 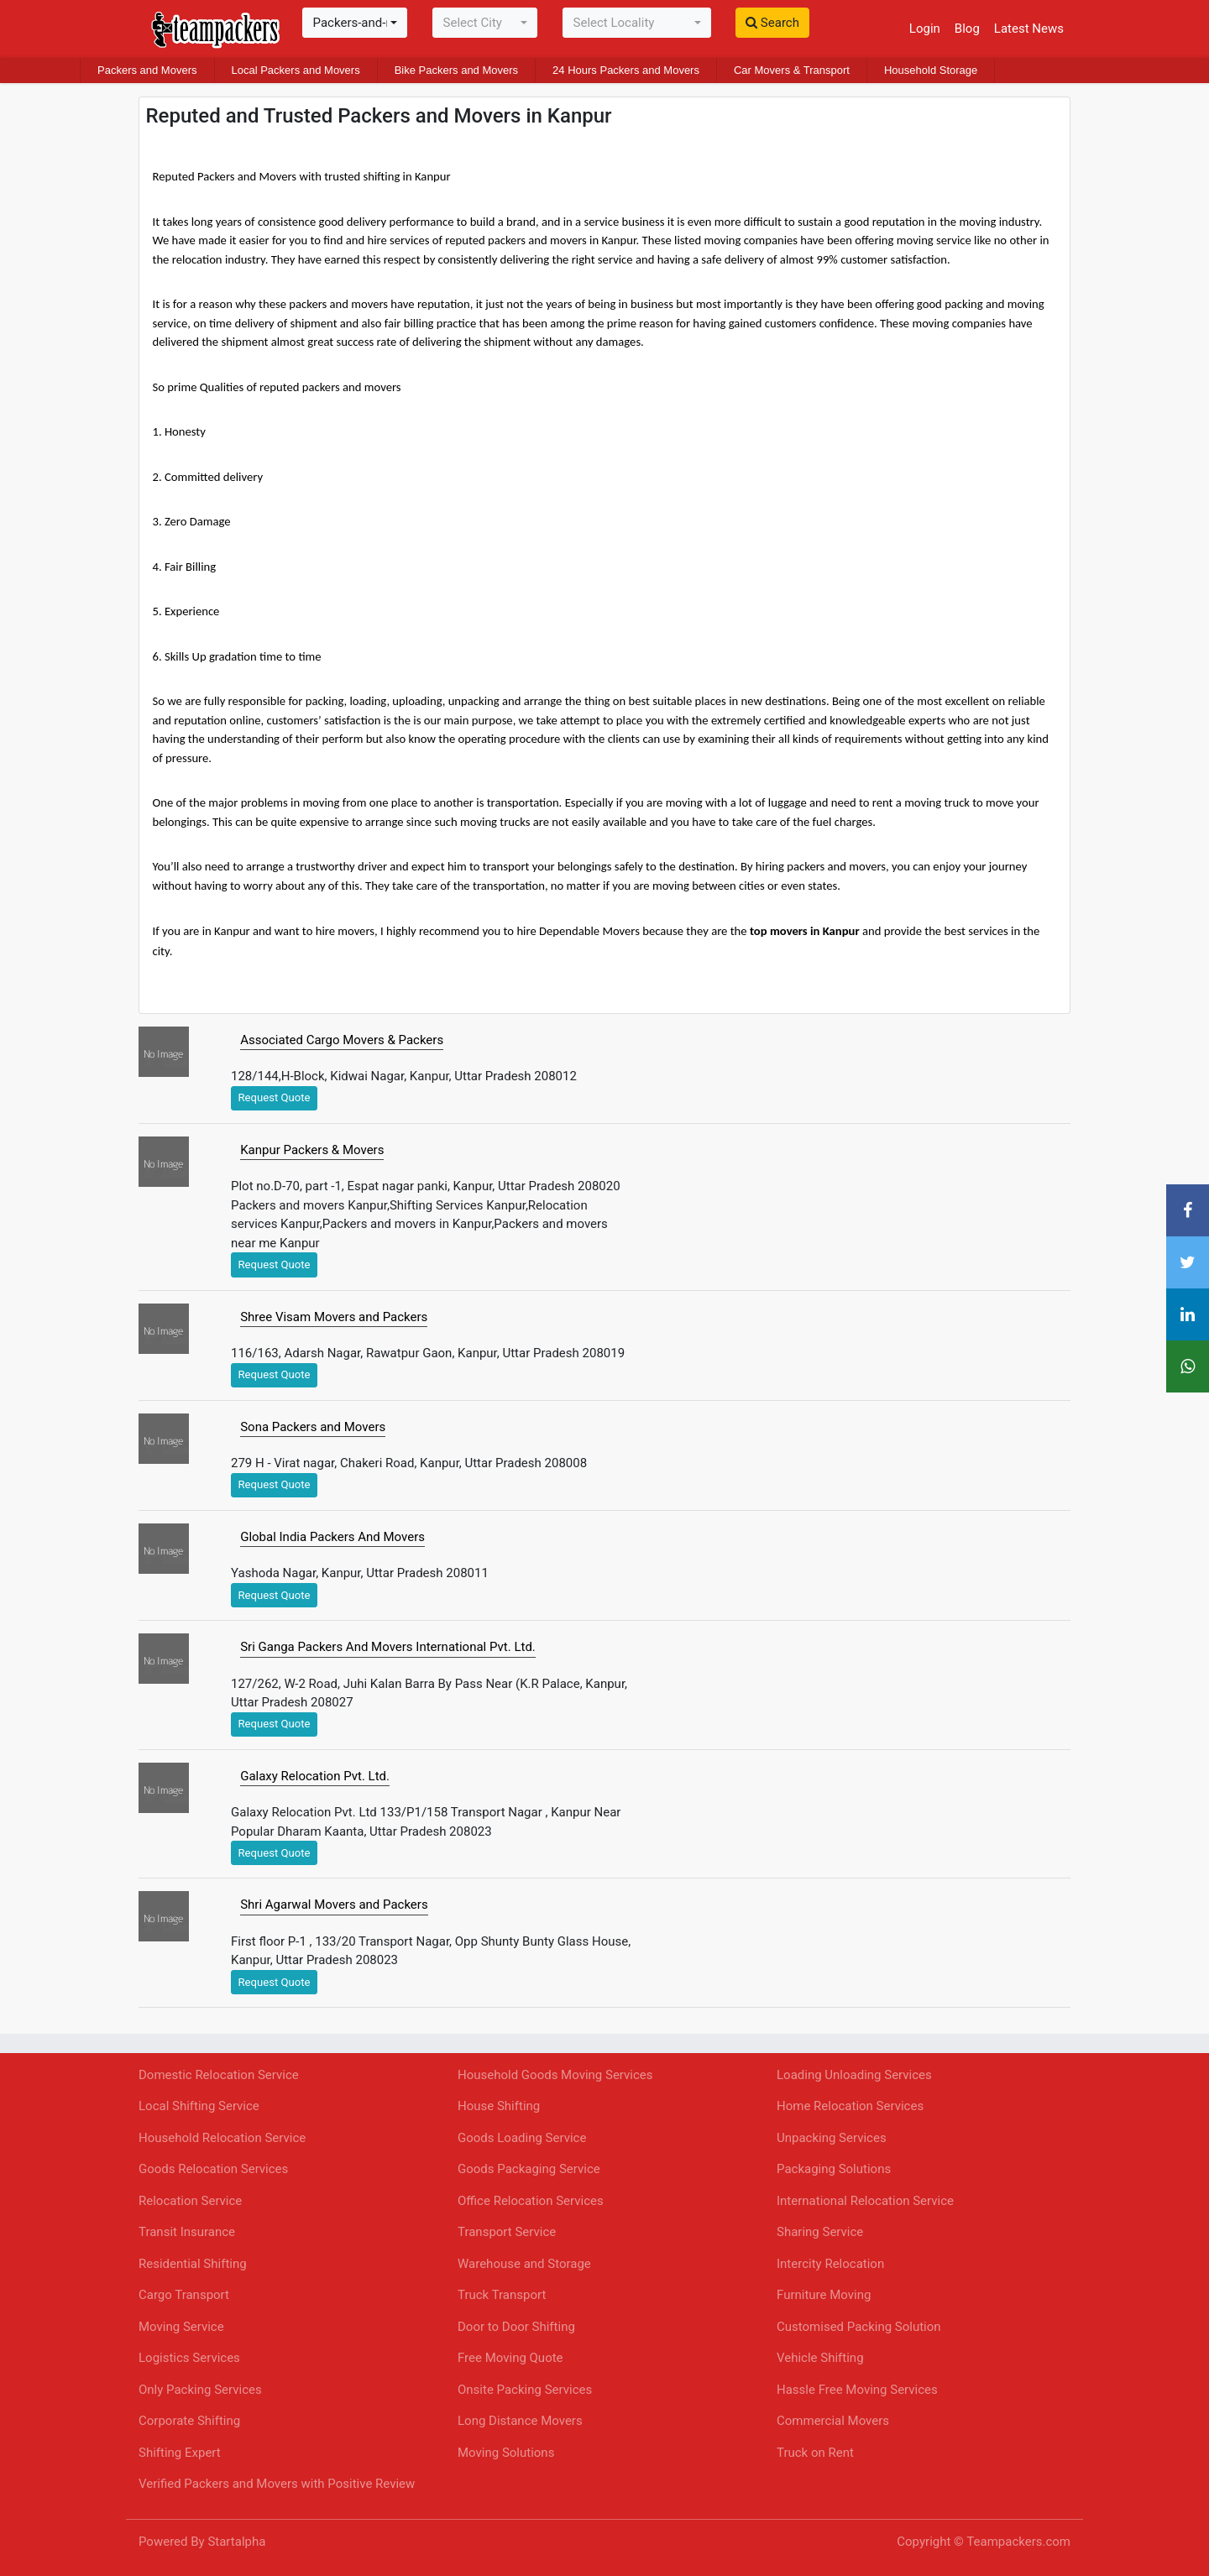 What do you see at coordinates (520, 2420) in the screenshot?
I see `Long Distance Movers` at bounding box center [520, 2420].